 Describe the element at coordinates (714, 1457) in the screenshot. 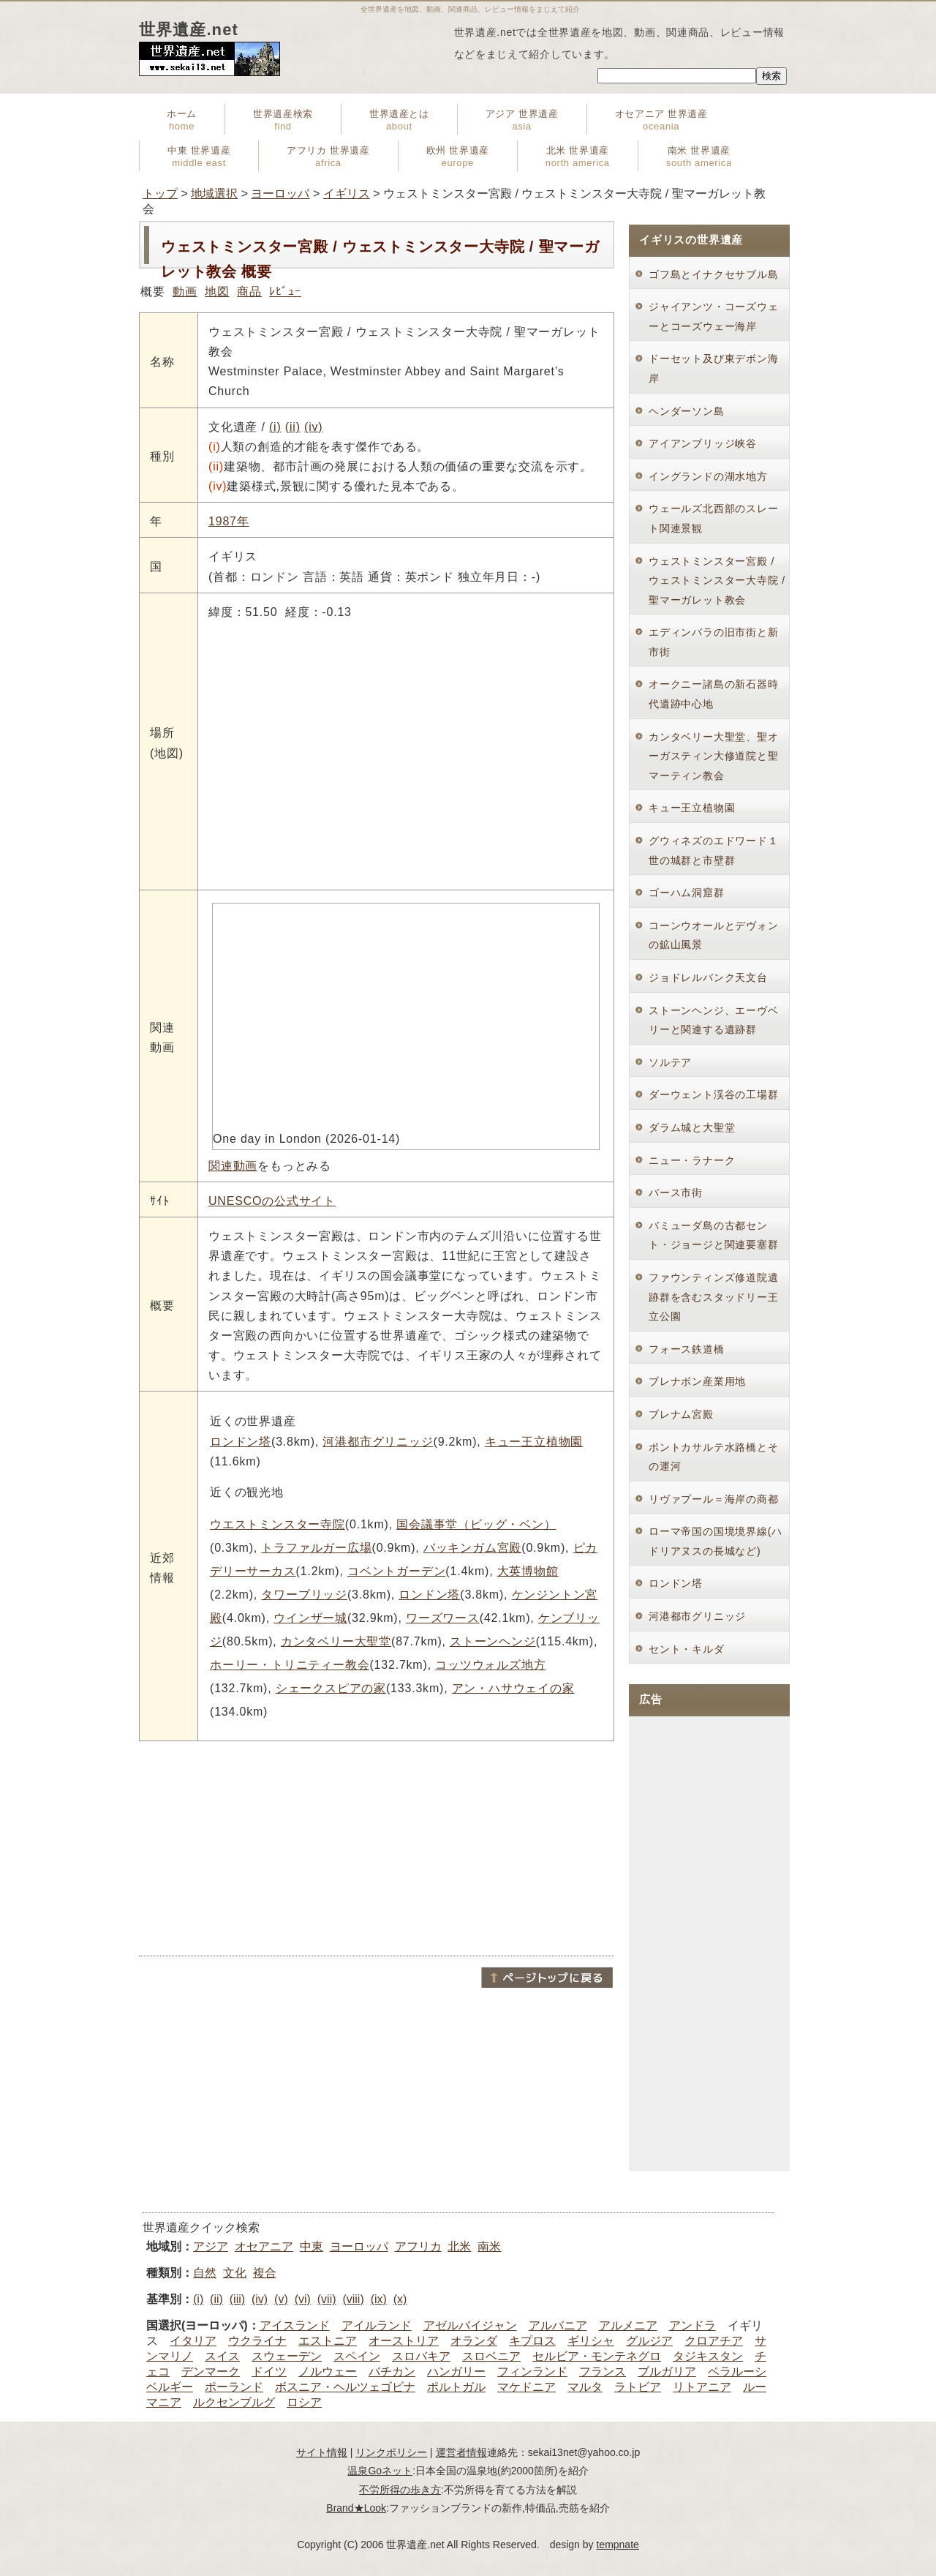

I see `ポントカサルテ水路橋とその運河` at that location.